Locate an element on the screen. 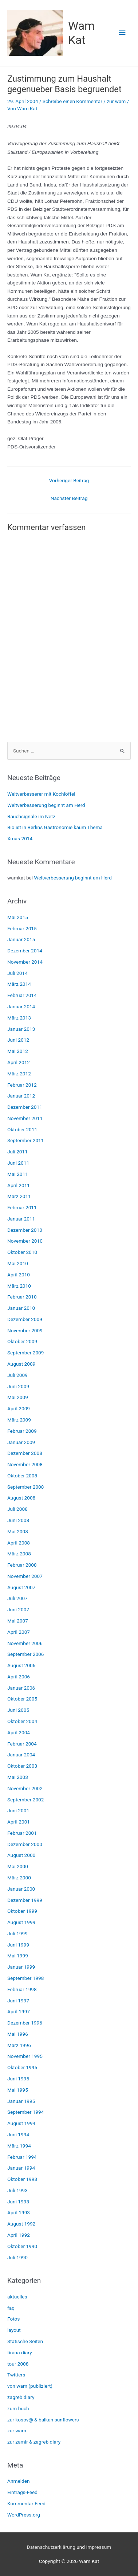  Oktober 2010 is located at coordinates (22, 1252).